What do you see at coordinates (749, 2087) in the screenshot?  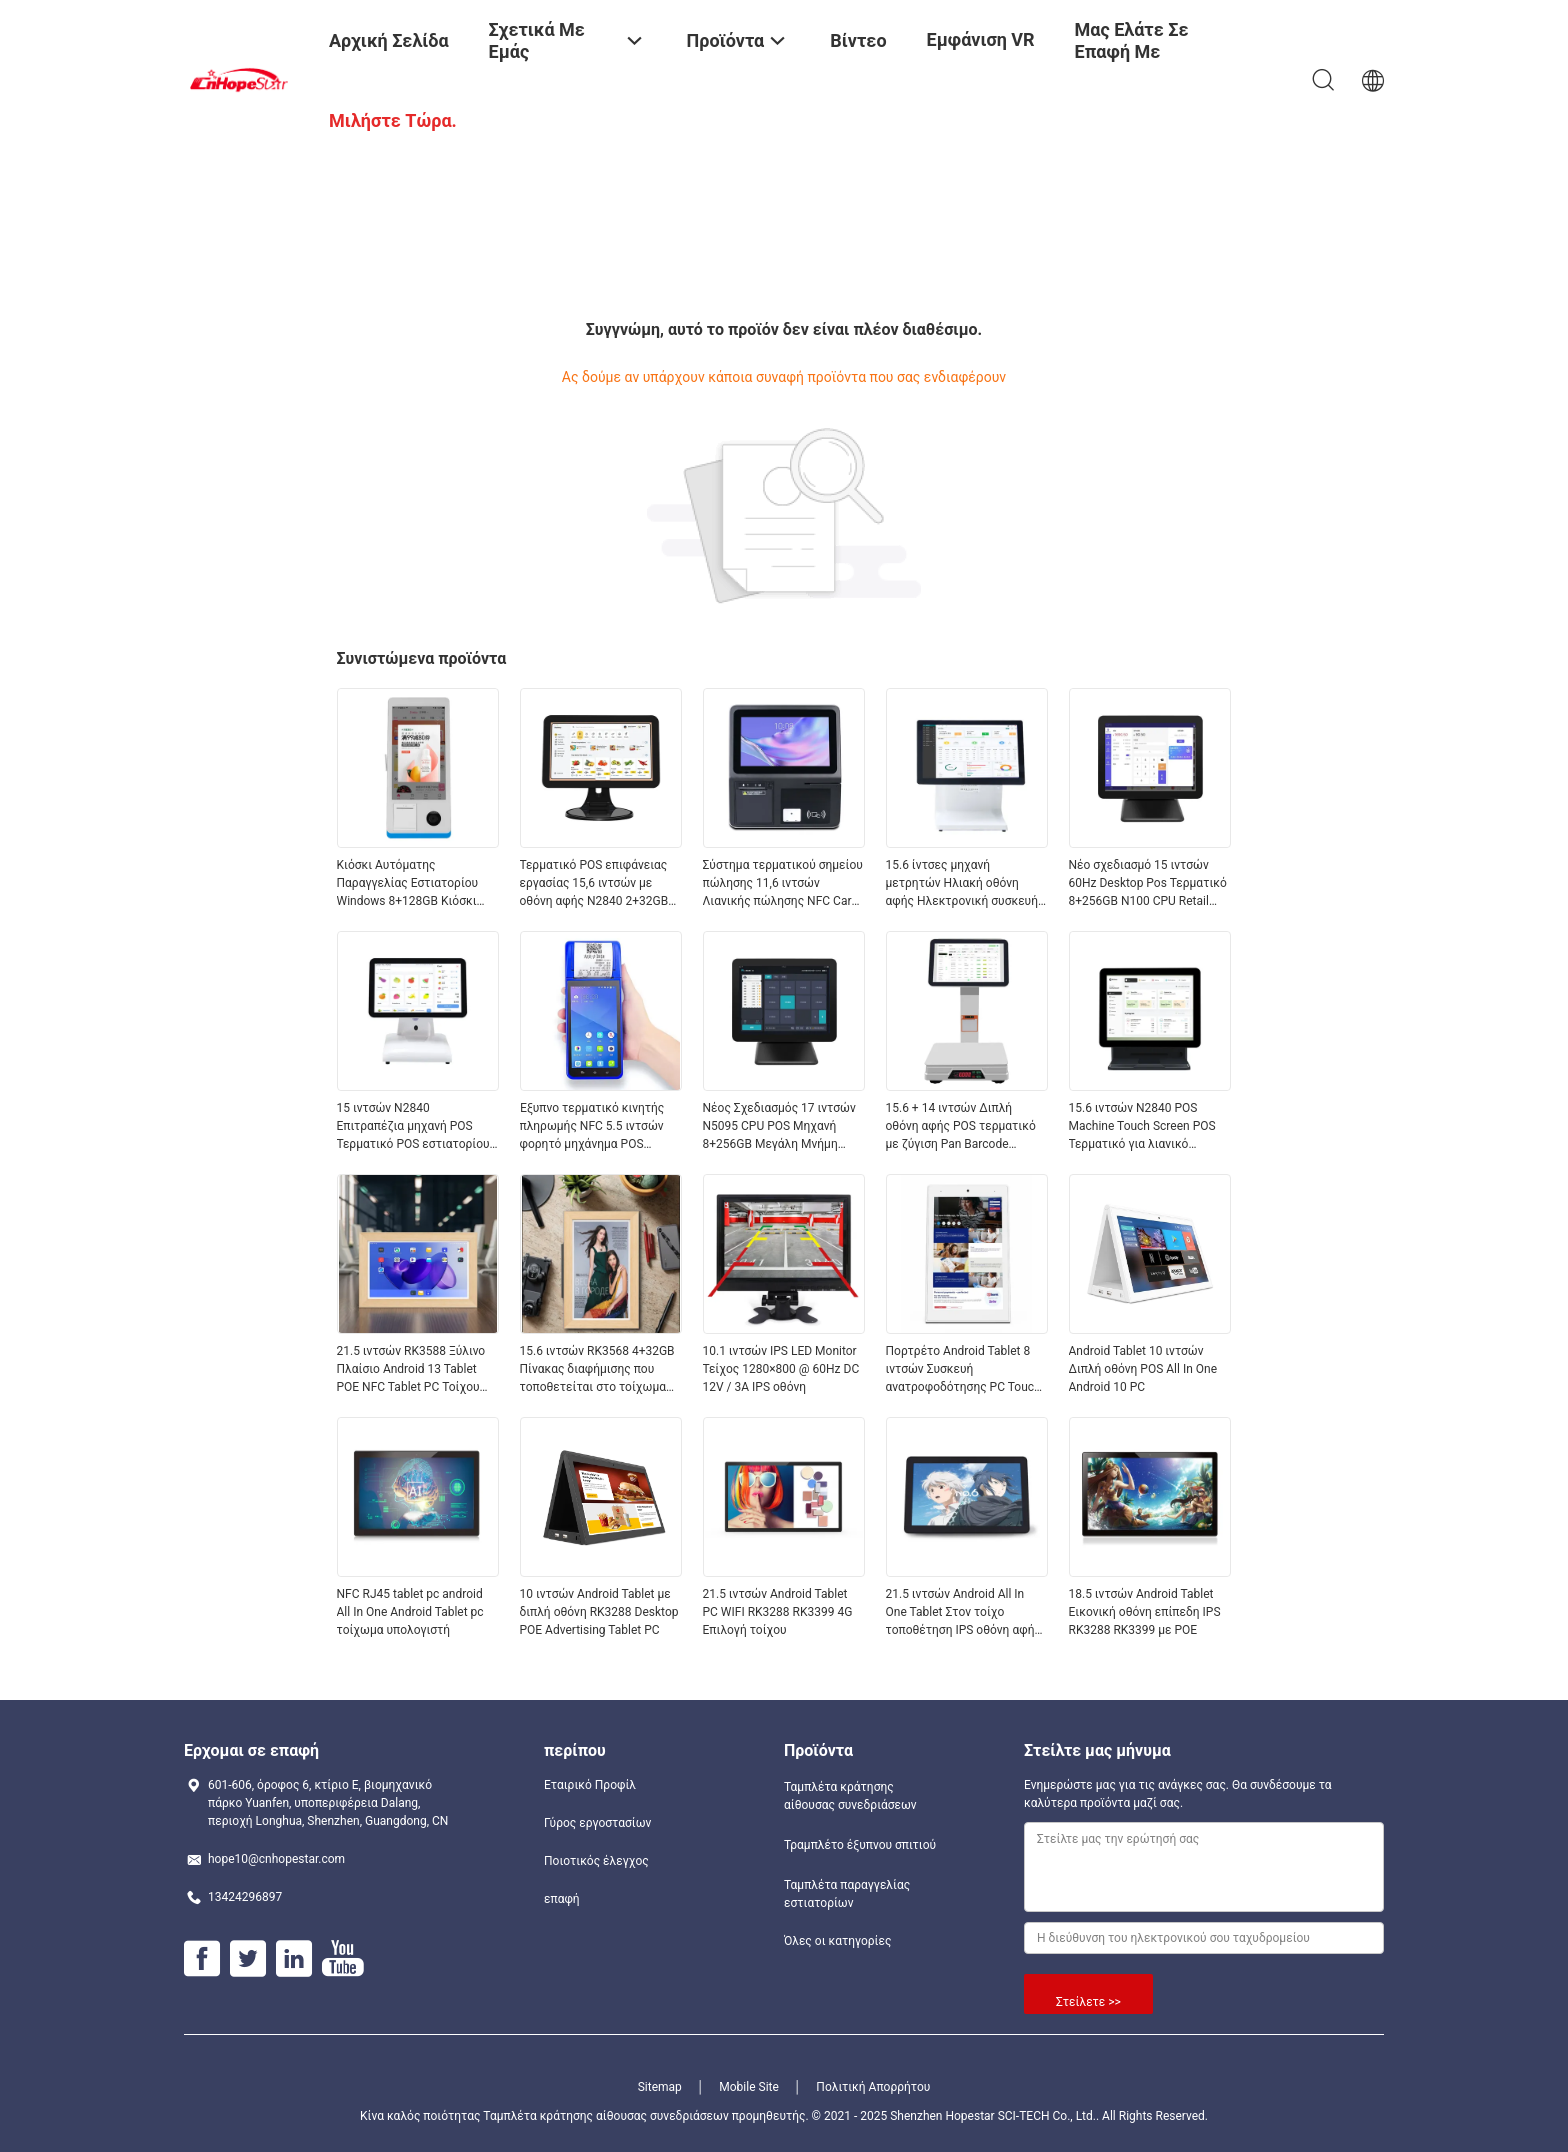 I see `Mobile Site` at bounding box center [749, 2087].